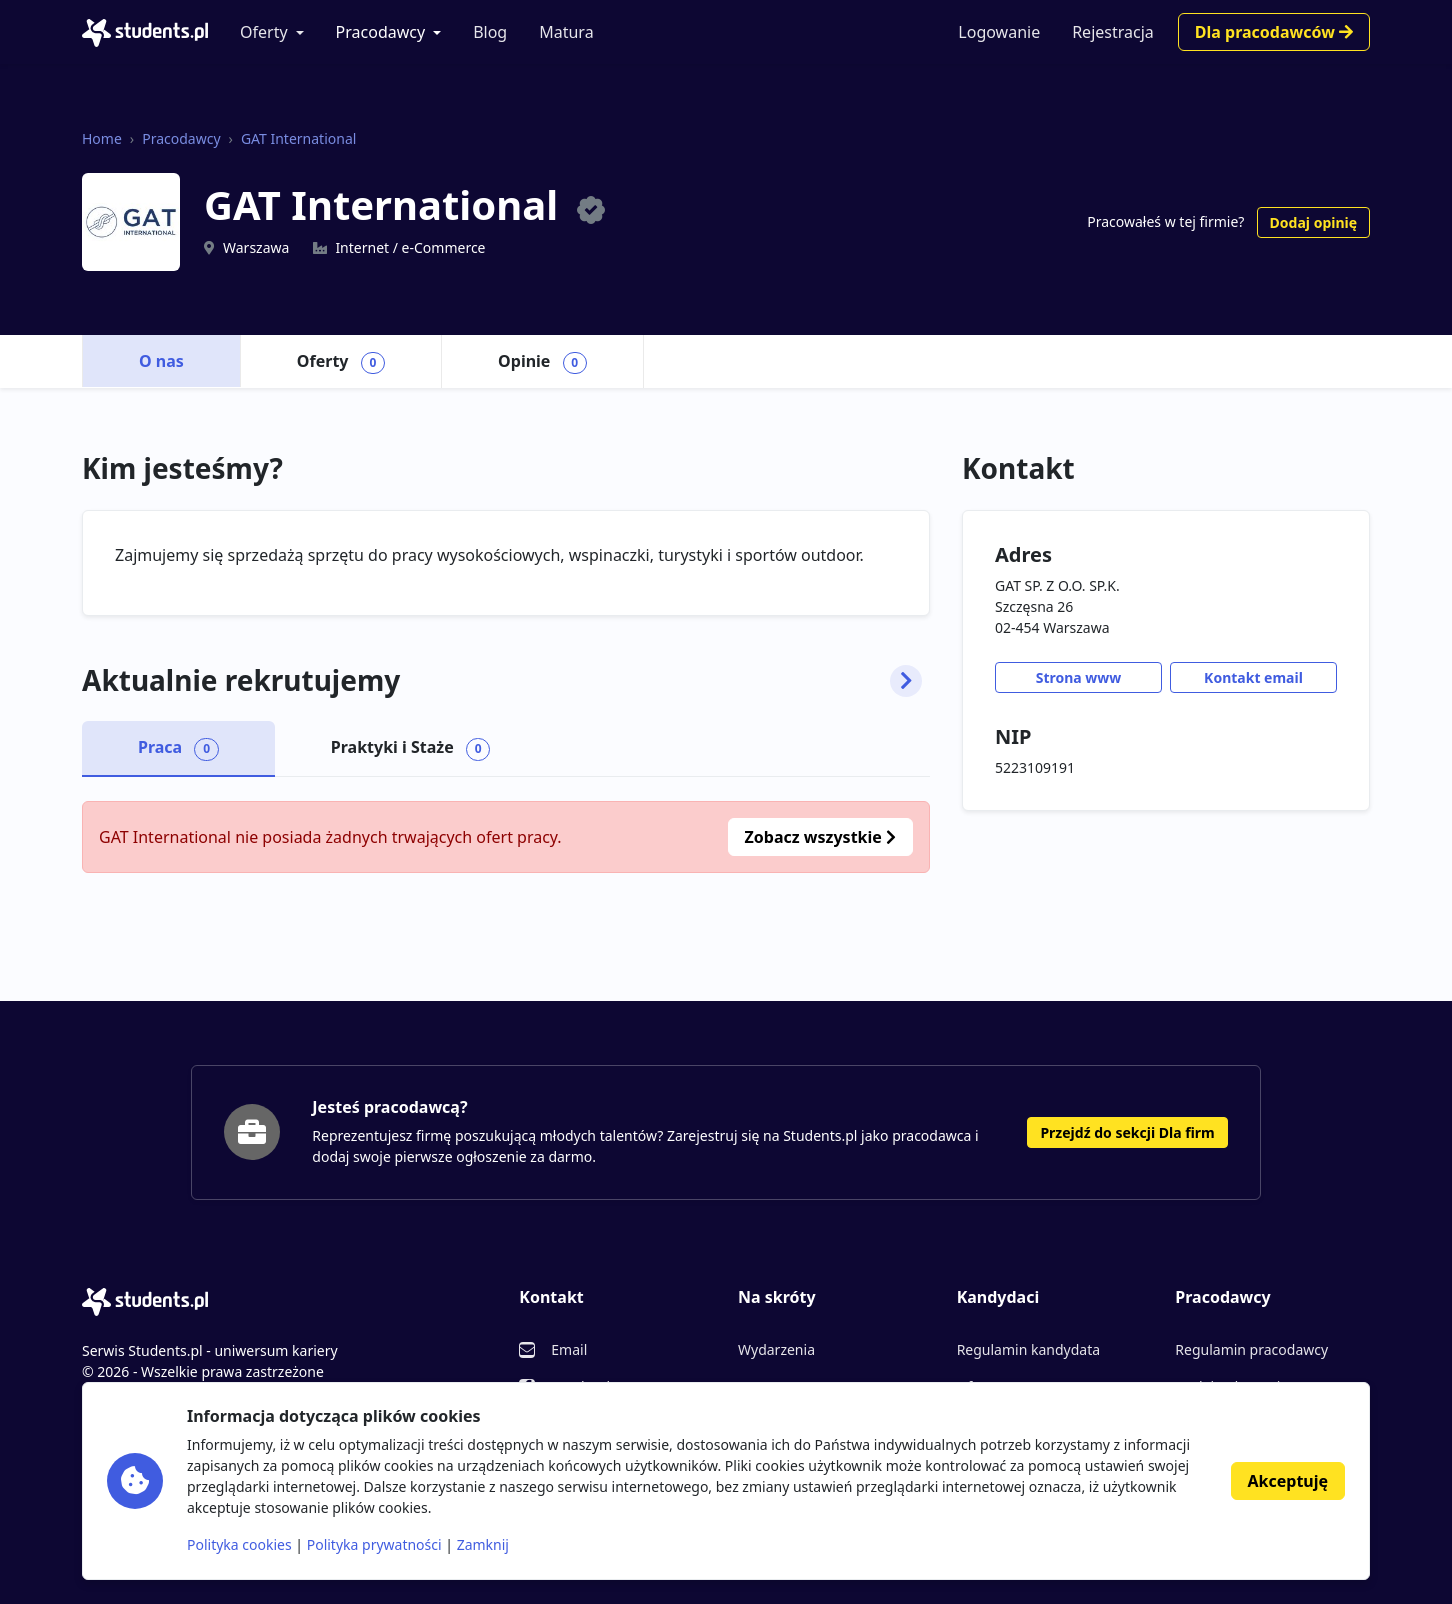  What do you see at coordinates (1079, 677) in the screenshot?
I see `Strona www` at bounding box center [1079, 677].